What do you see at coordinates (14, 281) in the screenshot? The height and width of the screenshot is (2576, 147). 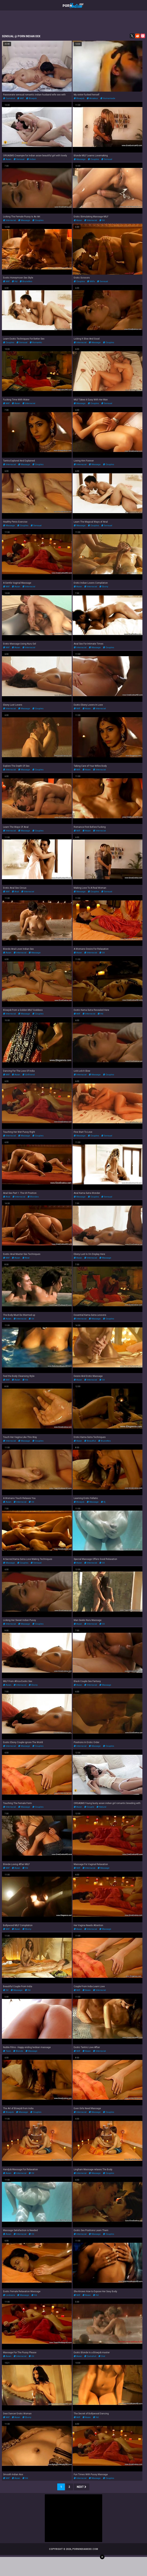 I see `hd` at bounding box center [14, 281].